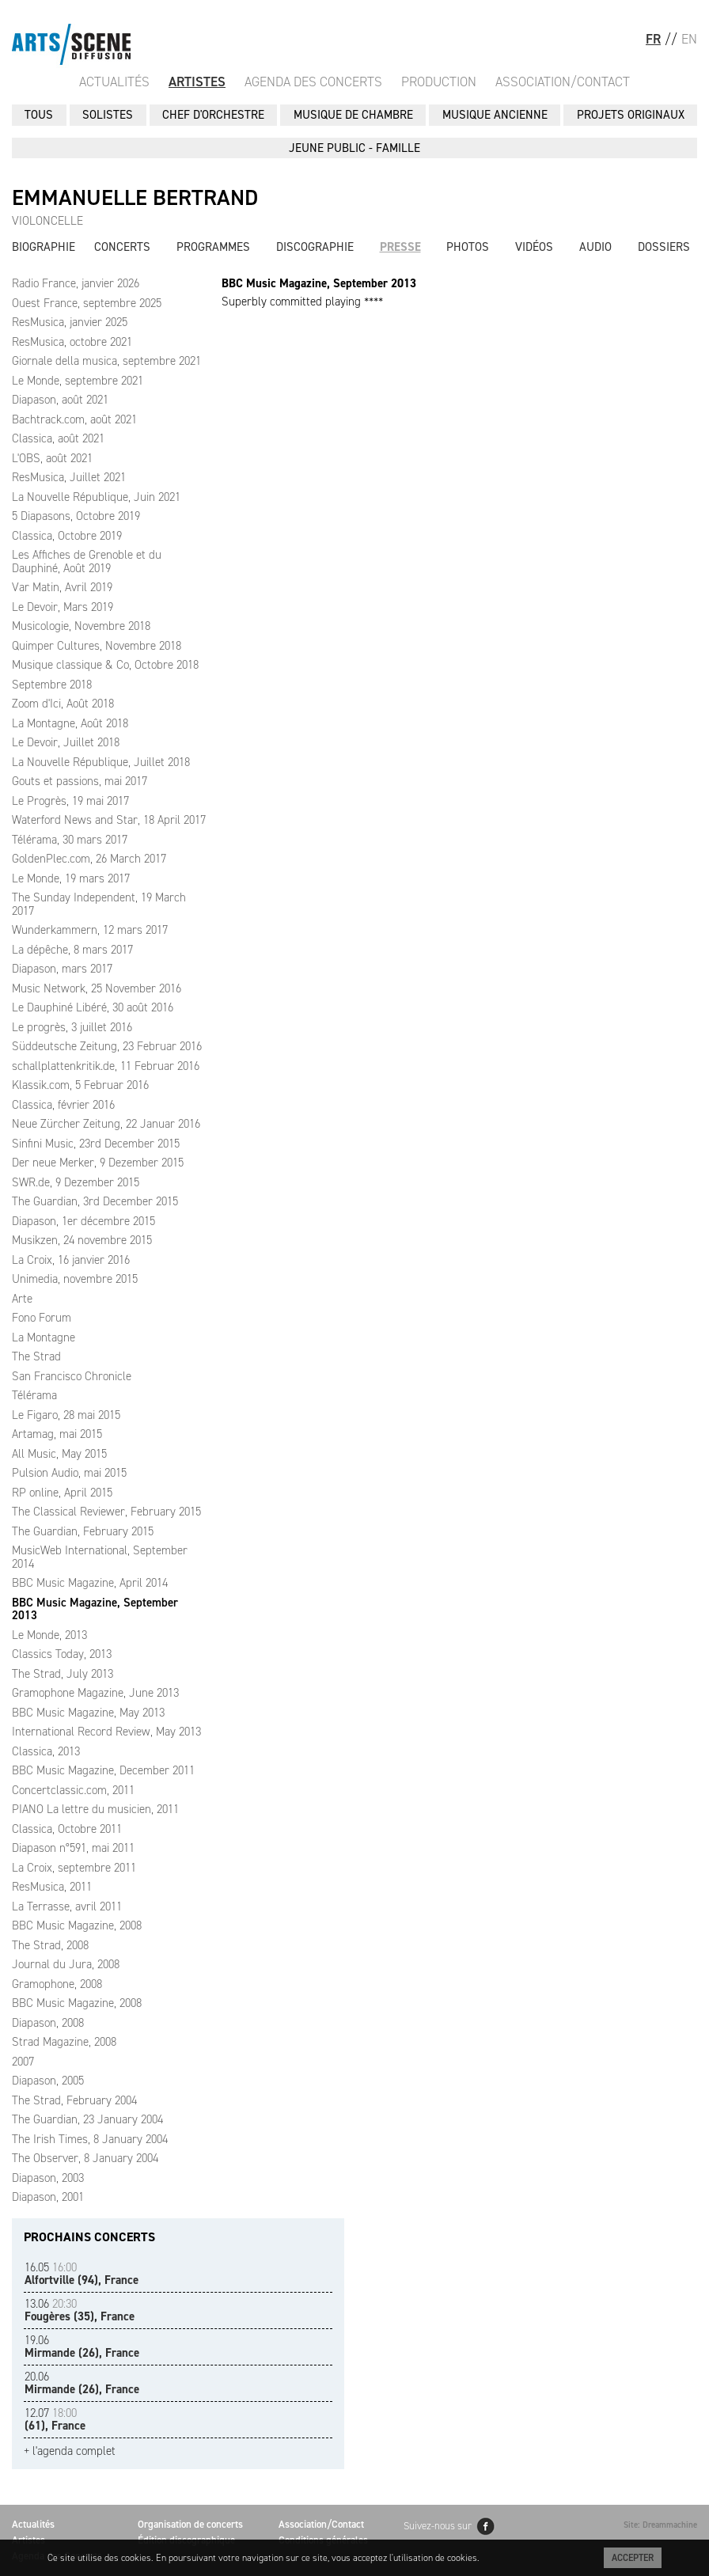 The width and height of the screenshot is (709, 2576). What do you see at coordinates (88, 1712) in the screenshot?
I see `BBC Music Magazine, May 2013` at bounding box center [88, 1712].